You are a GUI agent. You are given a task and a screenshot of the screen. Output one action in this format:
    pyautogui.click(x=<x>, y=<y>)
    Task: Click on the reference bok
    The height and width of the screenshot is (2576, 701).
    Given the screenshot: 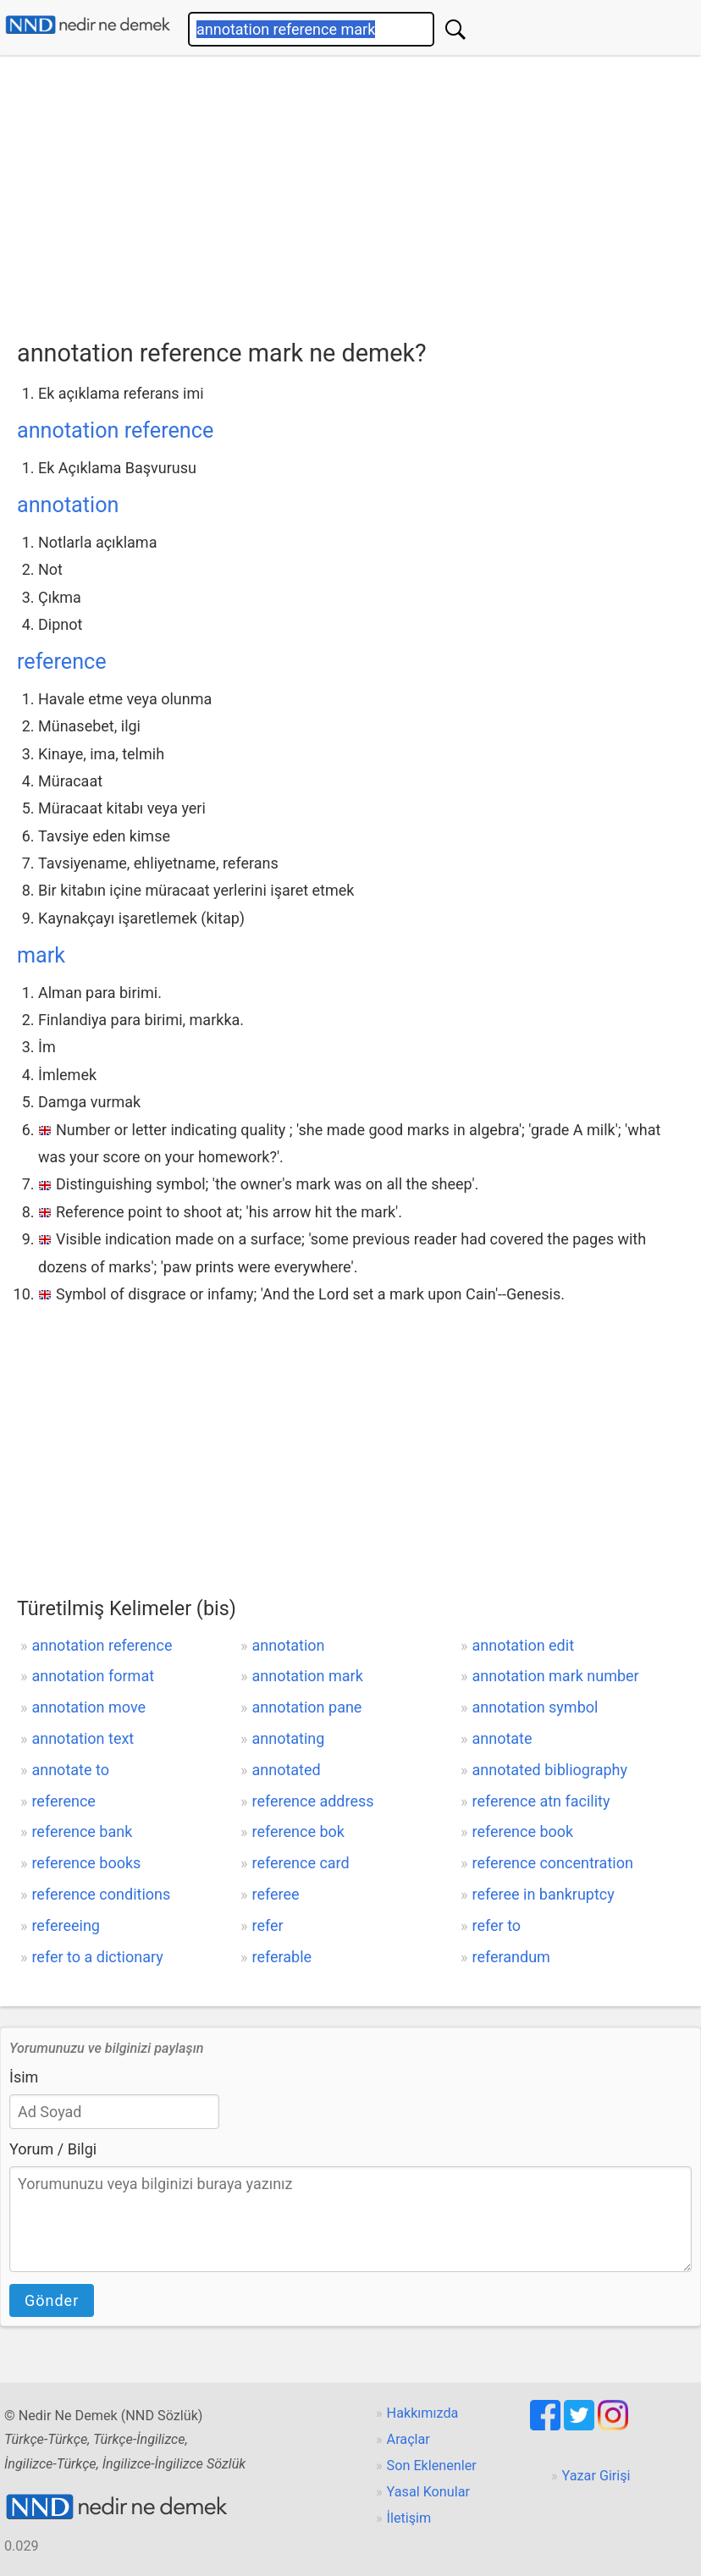 What is the action you would take?
    pyautogui.click(x=297, y=1831)
    